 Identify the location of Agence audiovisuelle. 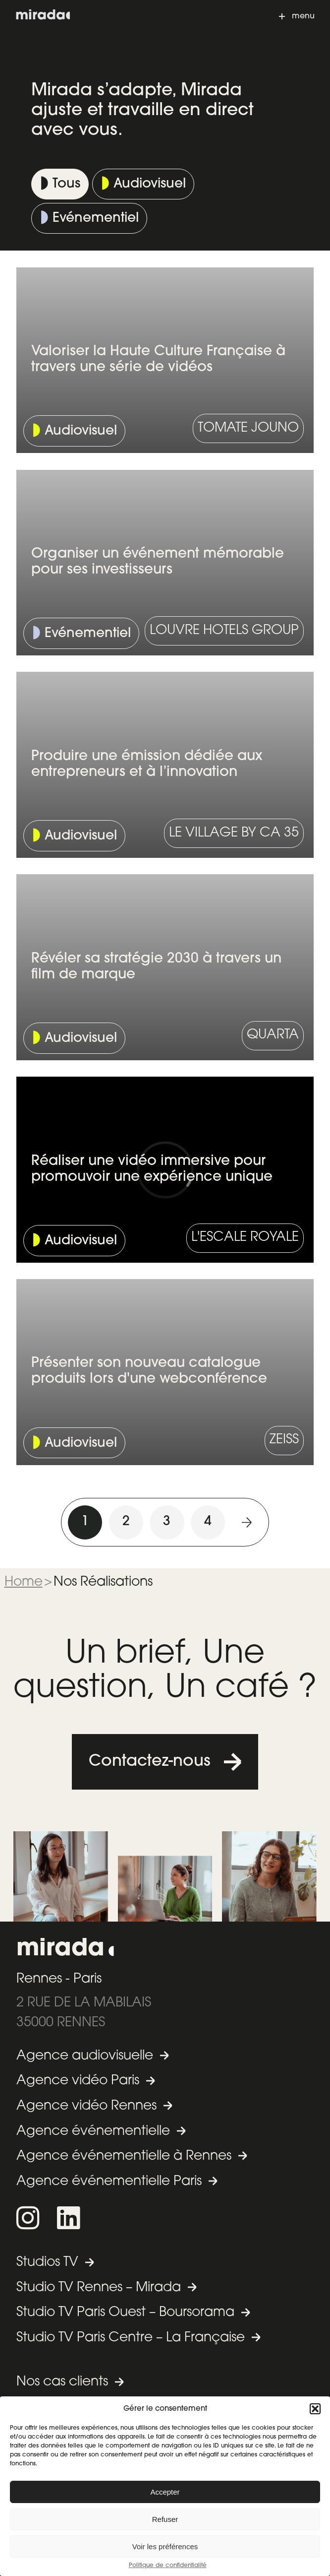
(84, 2056).